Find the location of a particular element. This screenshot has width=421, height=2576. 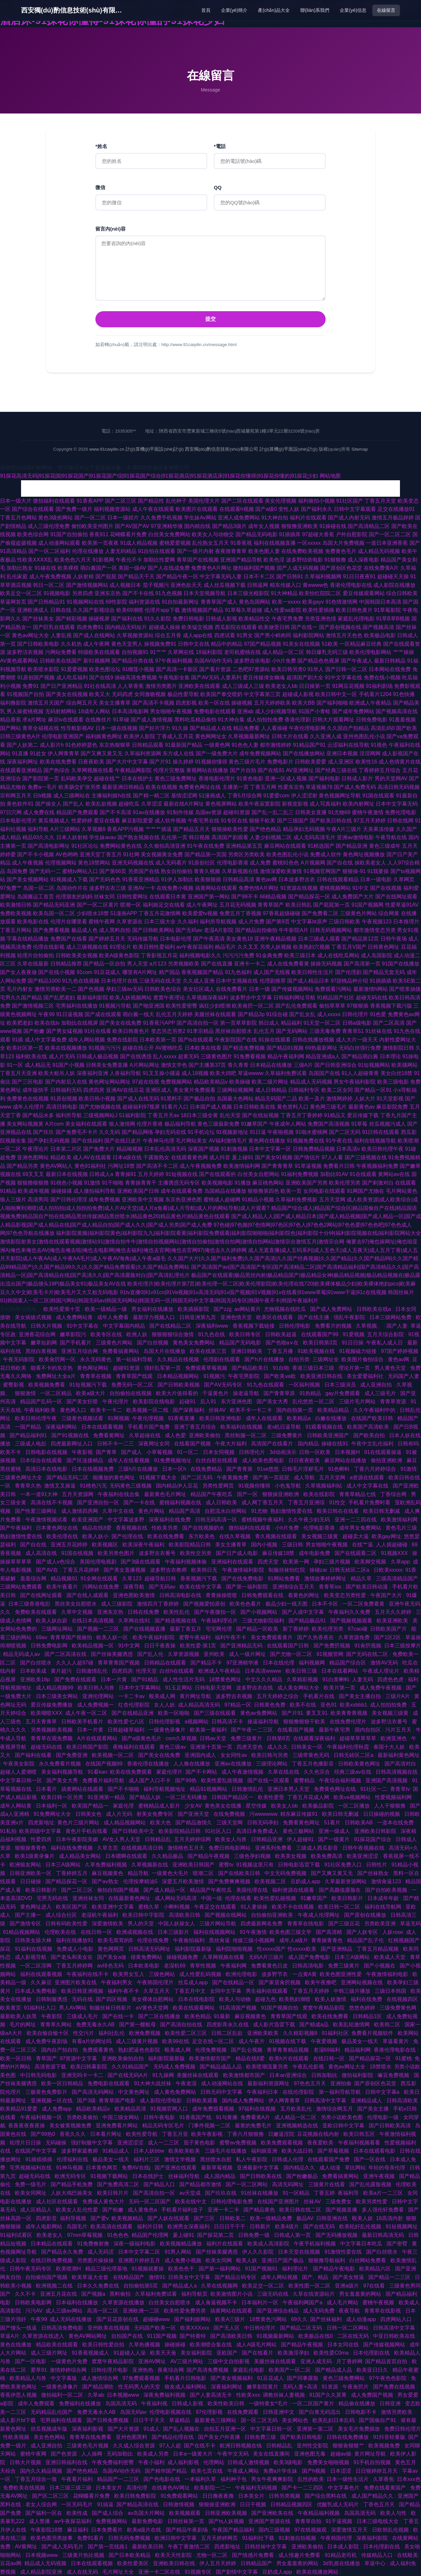

国产乱女乱 is located at coordinates (302, 1014).